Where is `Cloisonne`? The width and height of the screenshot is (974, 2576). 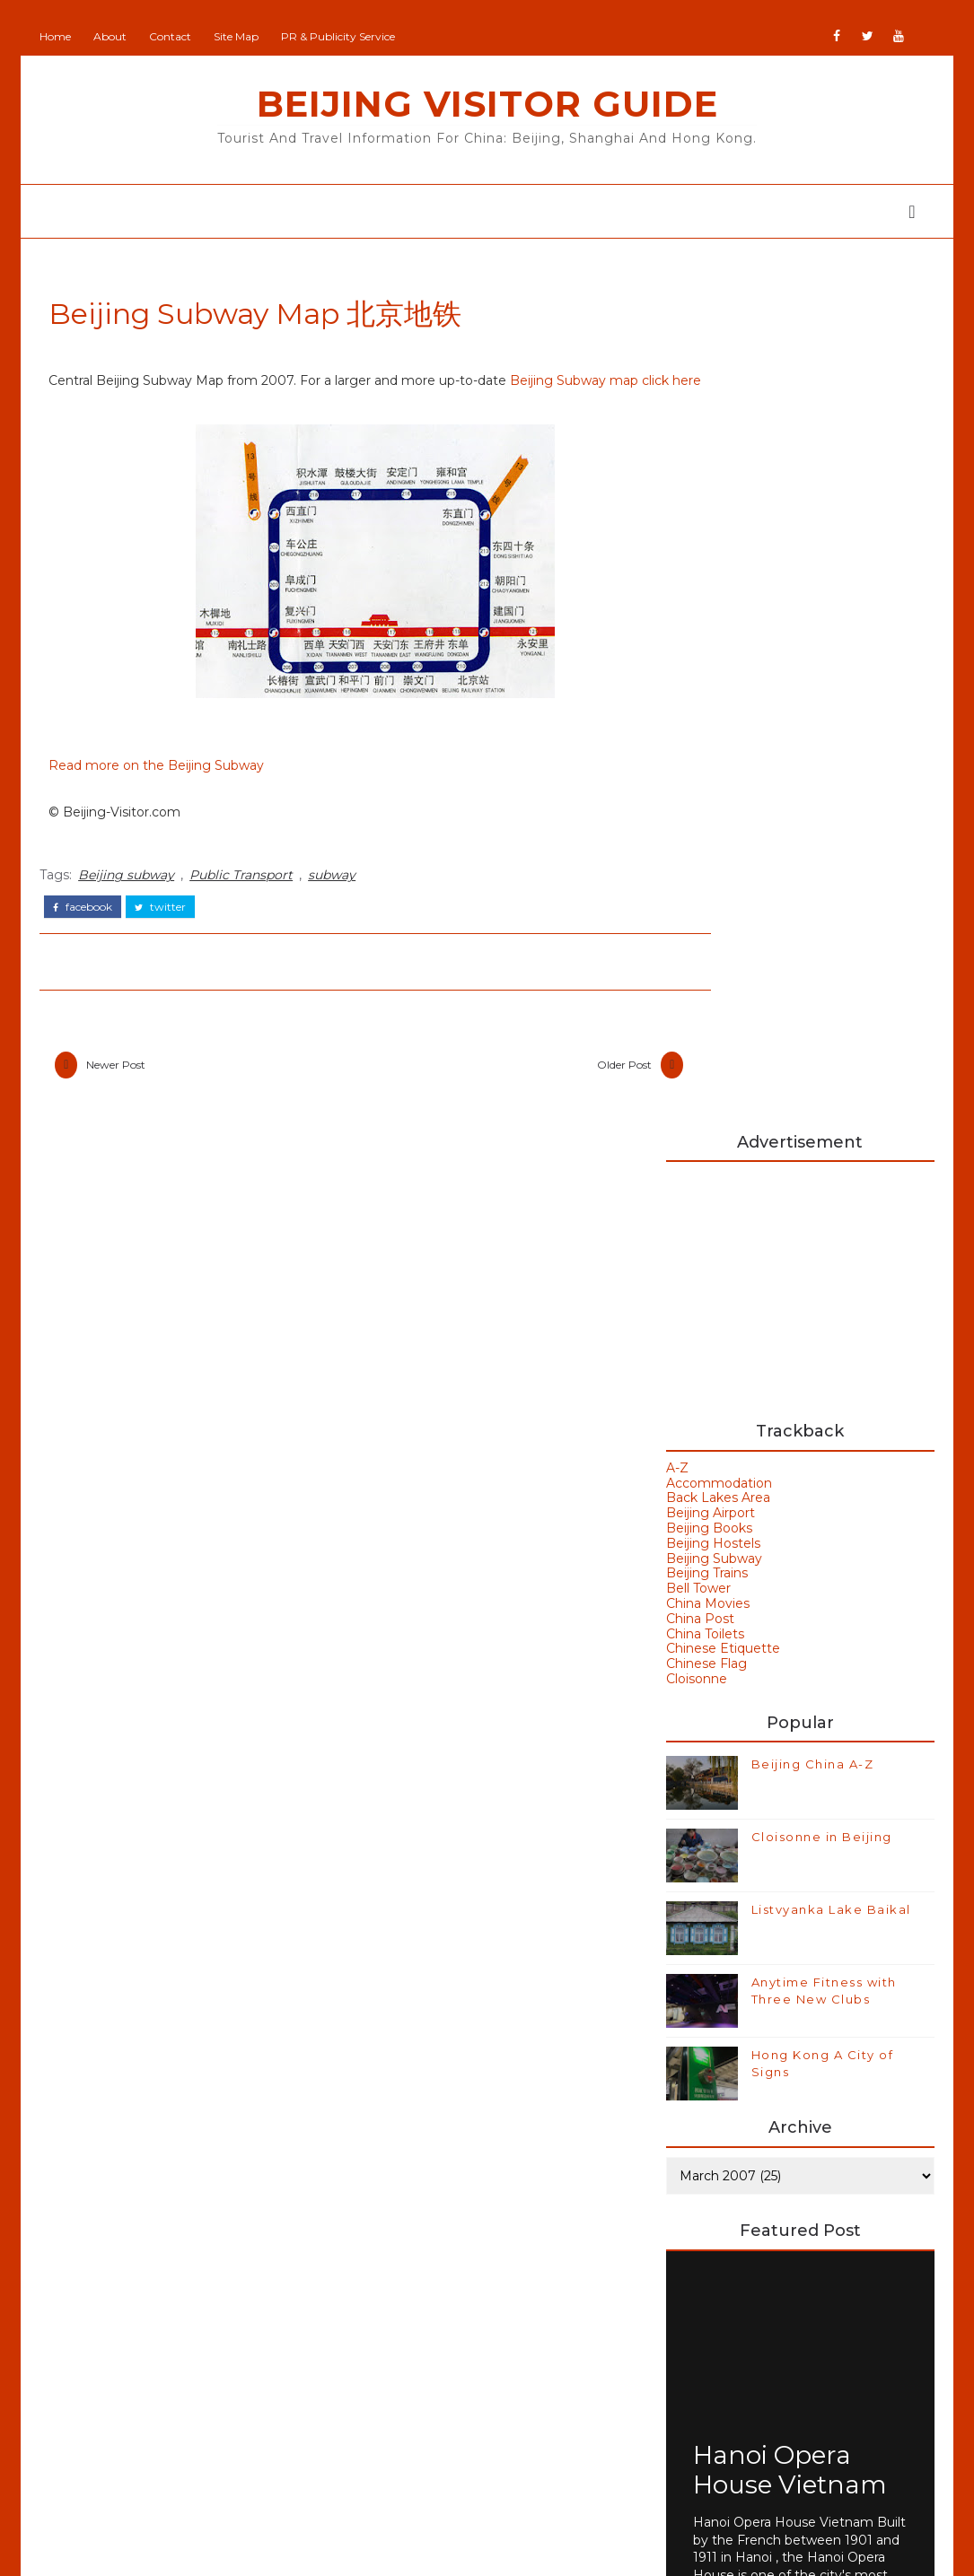
Cloisonne is located at coordinates (693, 820).